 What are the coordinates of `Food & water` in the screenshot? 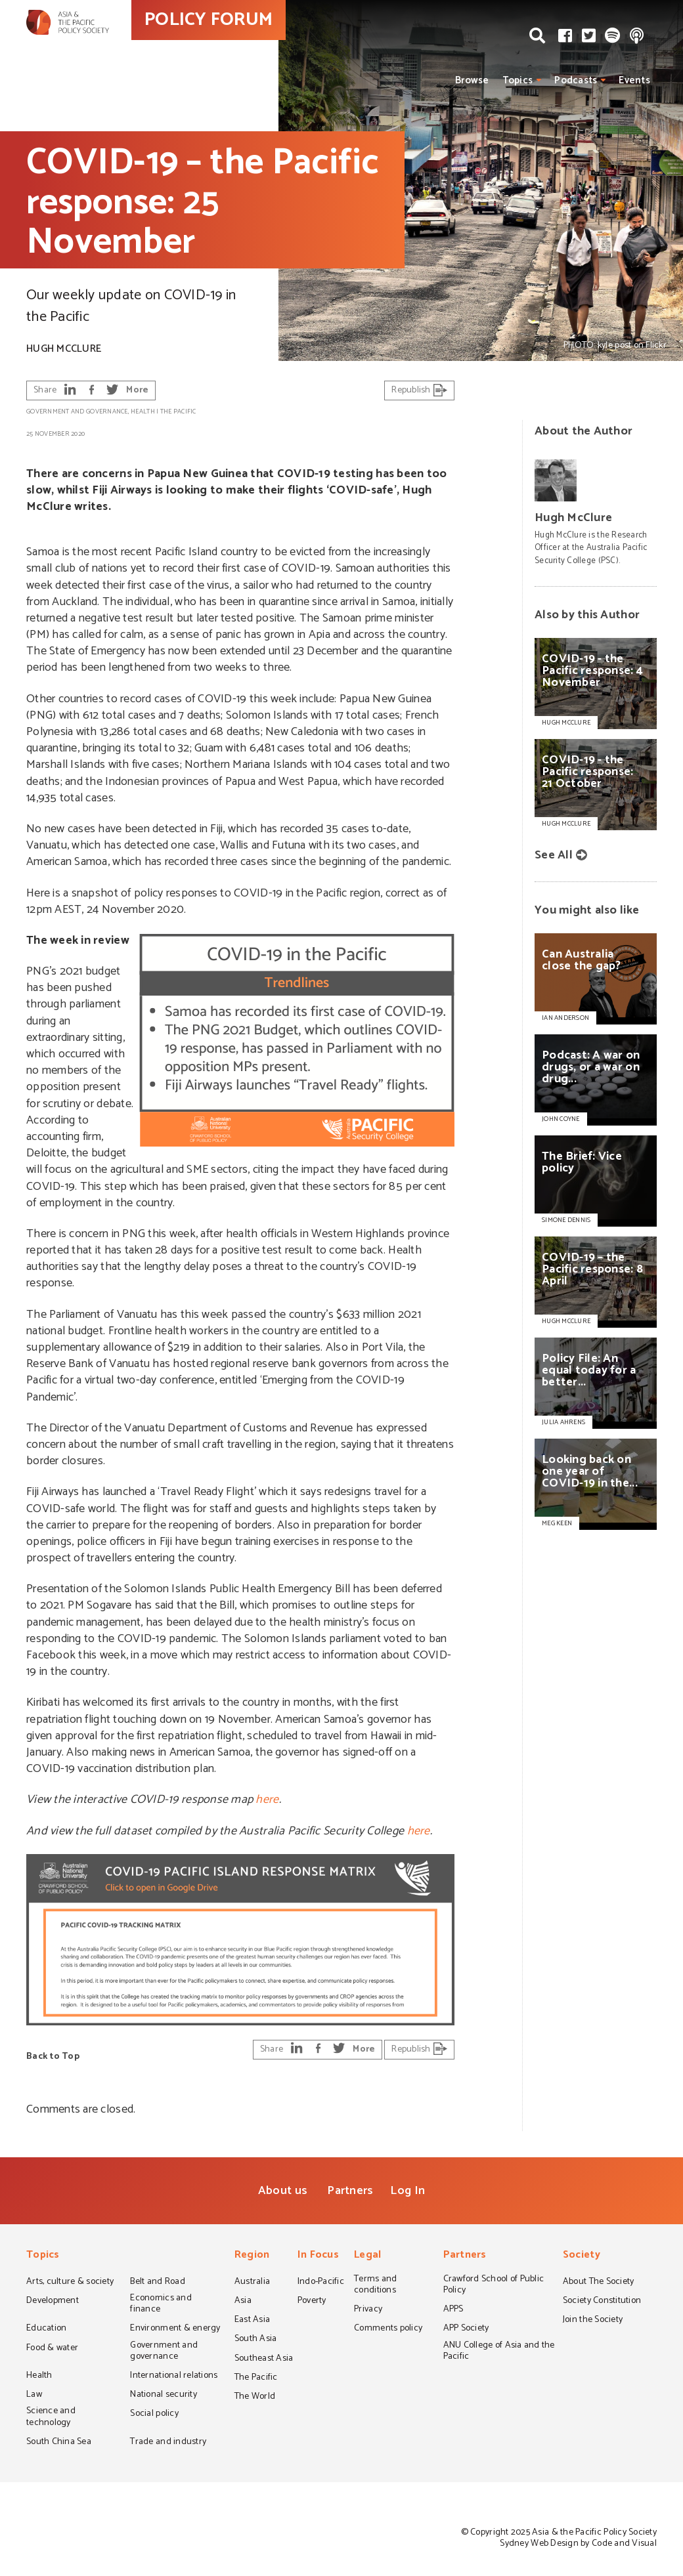 It's located at (52, 2348).